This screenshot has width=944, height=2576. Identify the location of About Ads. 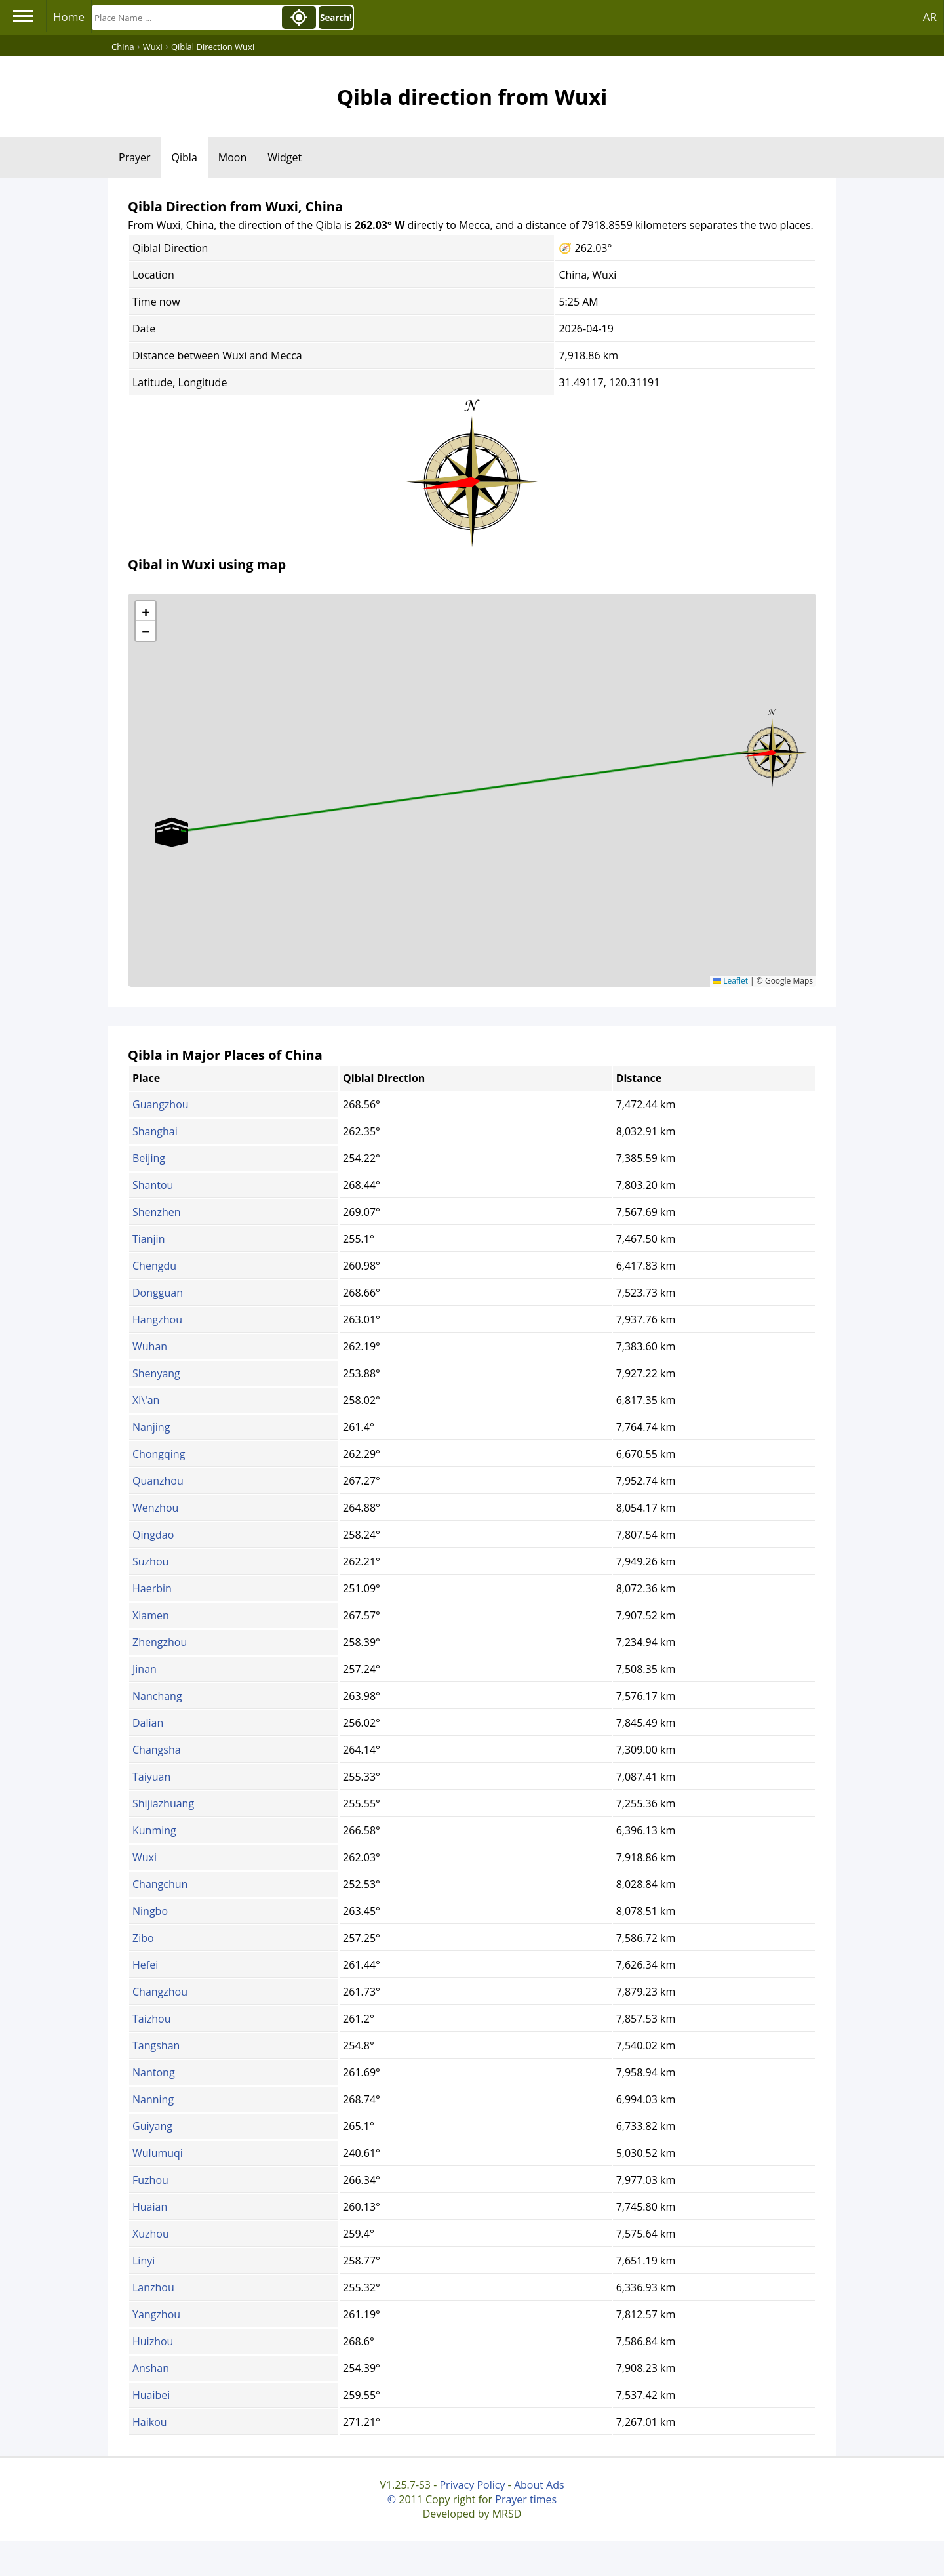
(539, 2485).